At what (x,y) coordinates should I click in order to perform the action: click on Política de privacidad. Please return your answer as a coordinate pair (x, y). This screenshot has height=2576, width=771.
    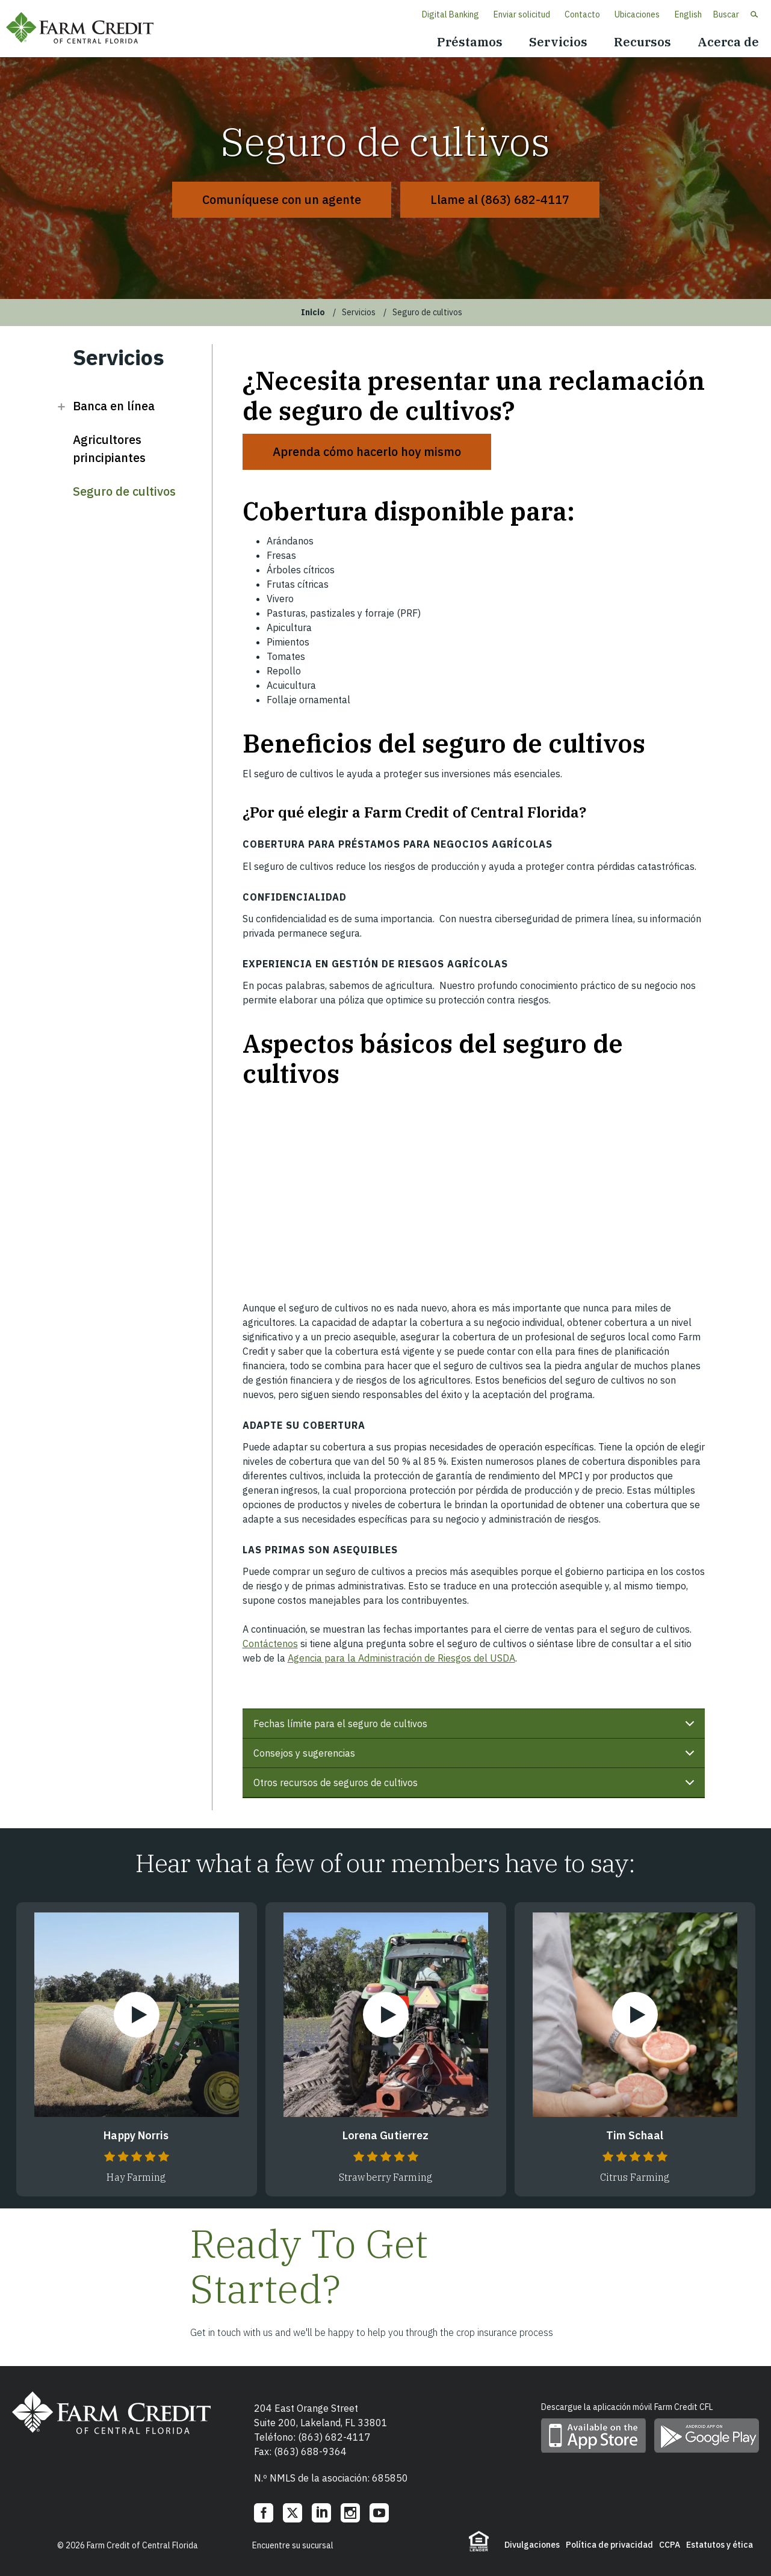
    Looking at the image, I should click on (609, 2544).